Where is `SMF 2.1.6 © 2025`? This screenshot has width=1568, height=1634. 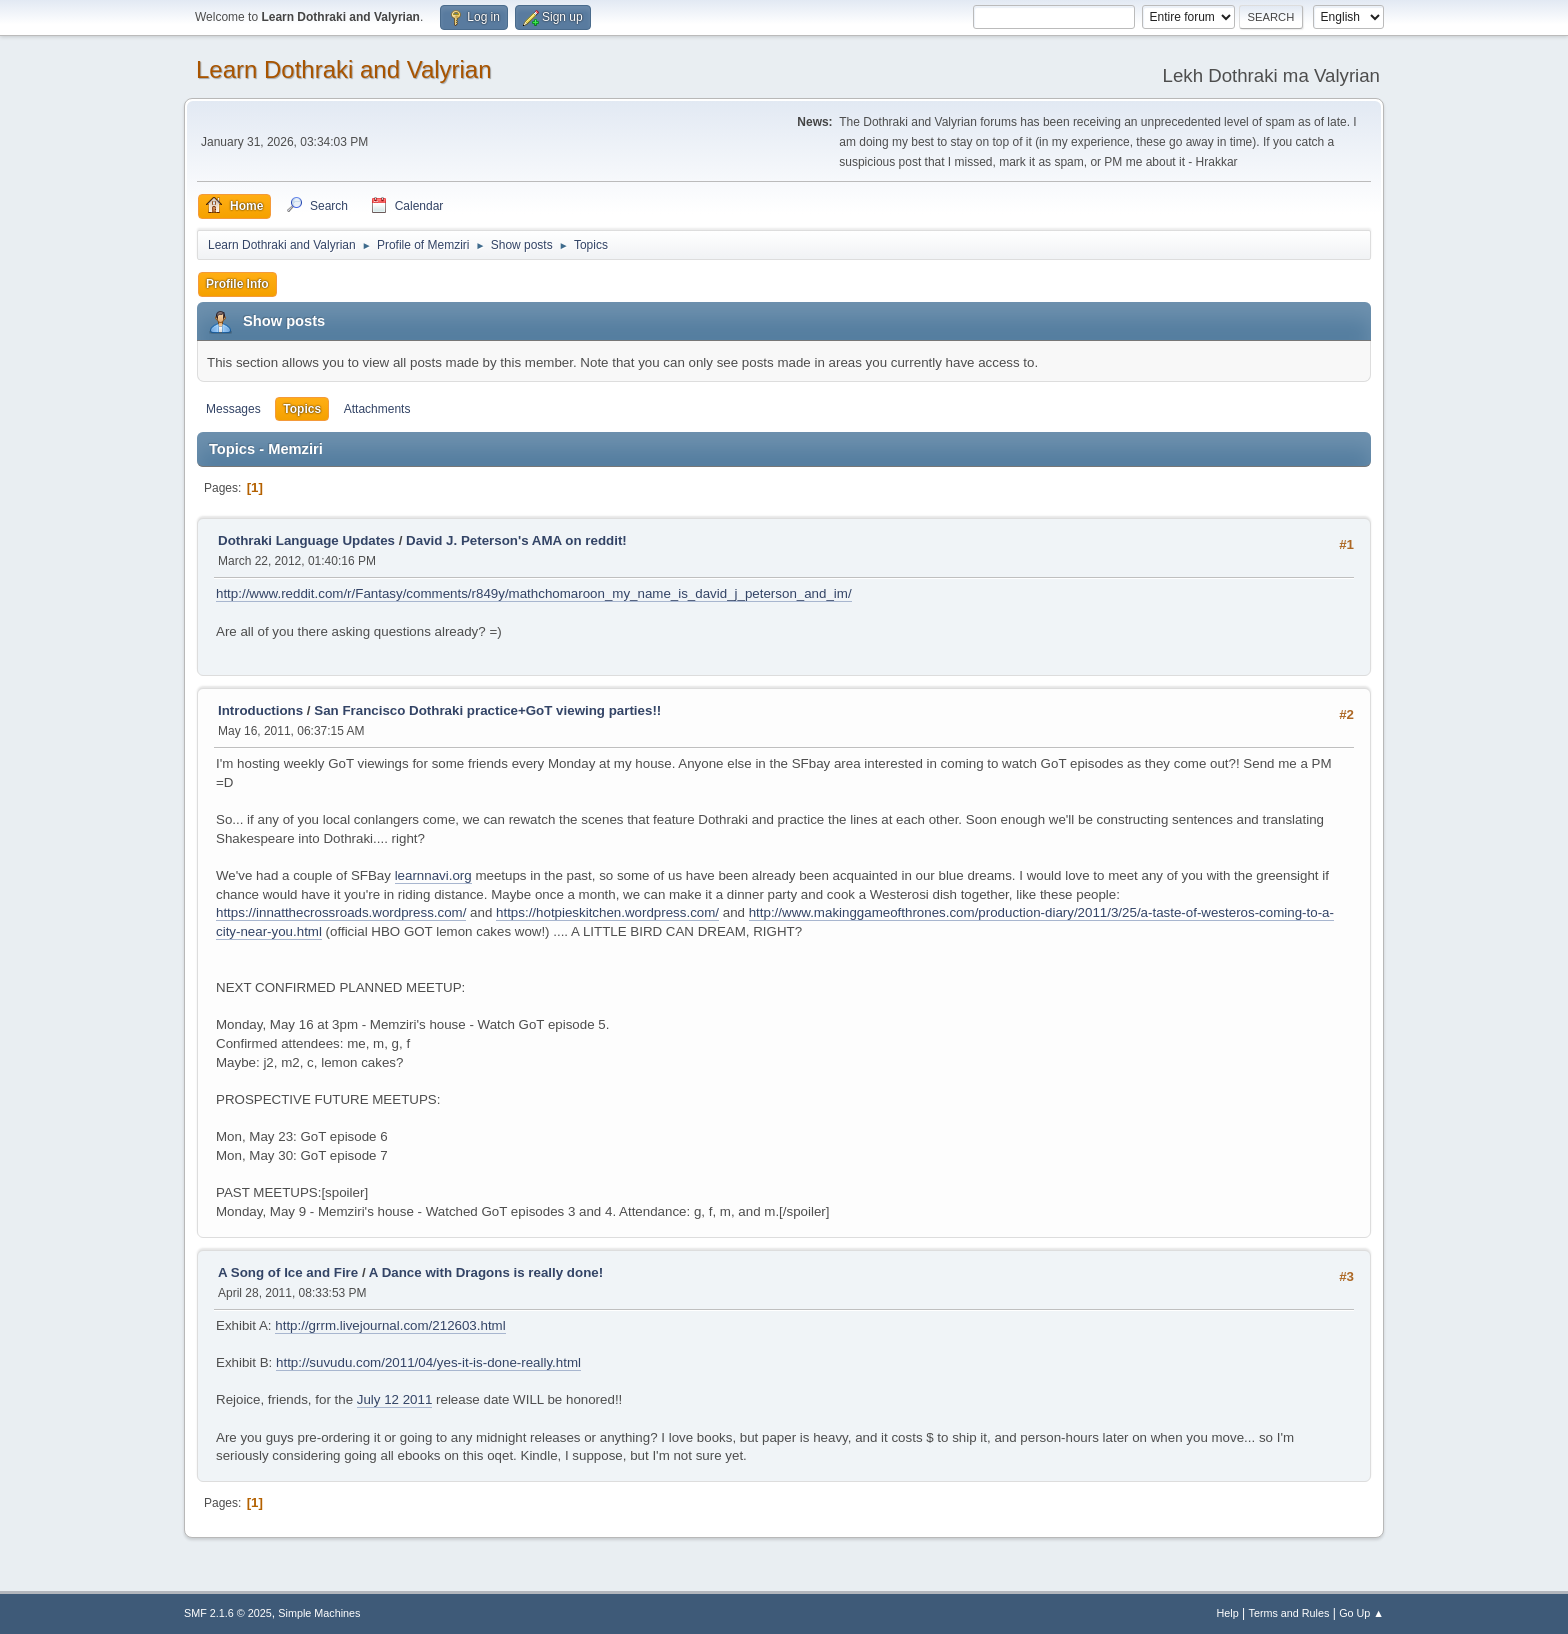 SMF 2.1.6 © 2025 is located at coordinates (228, 1613).